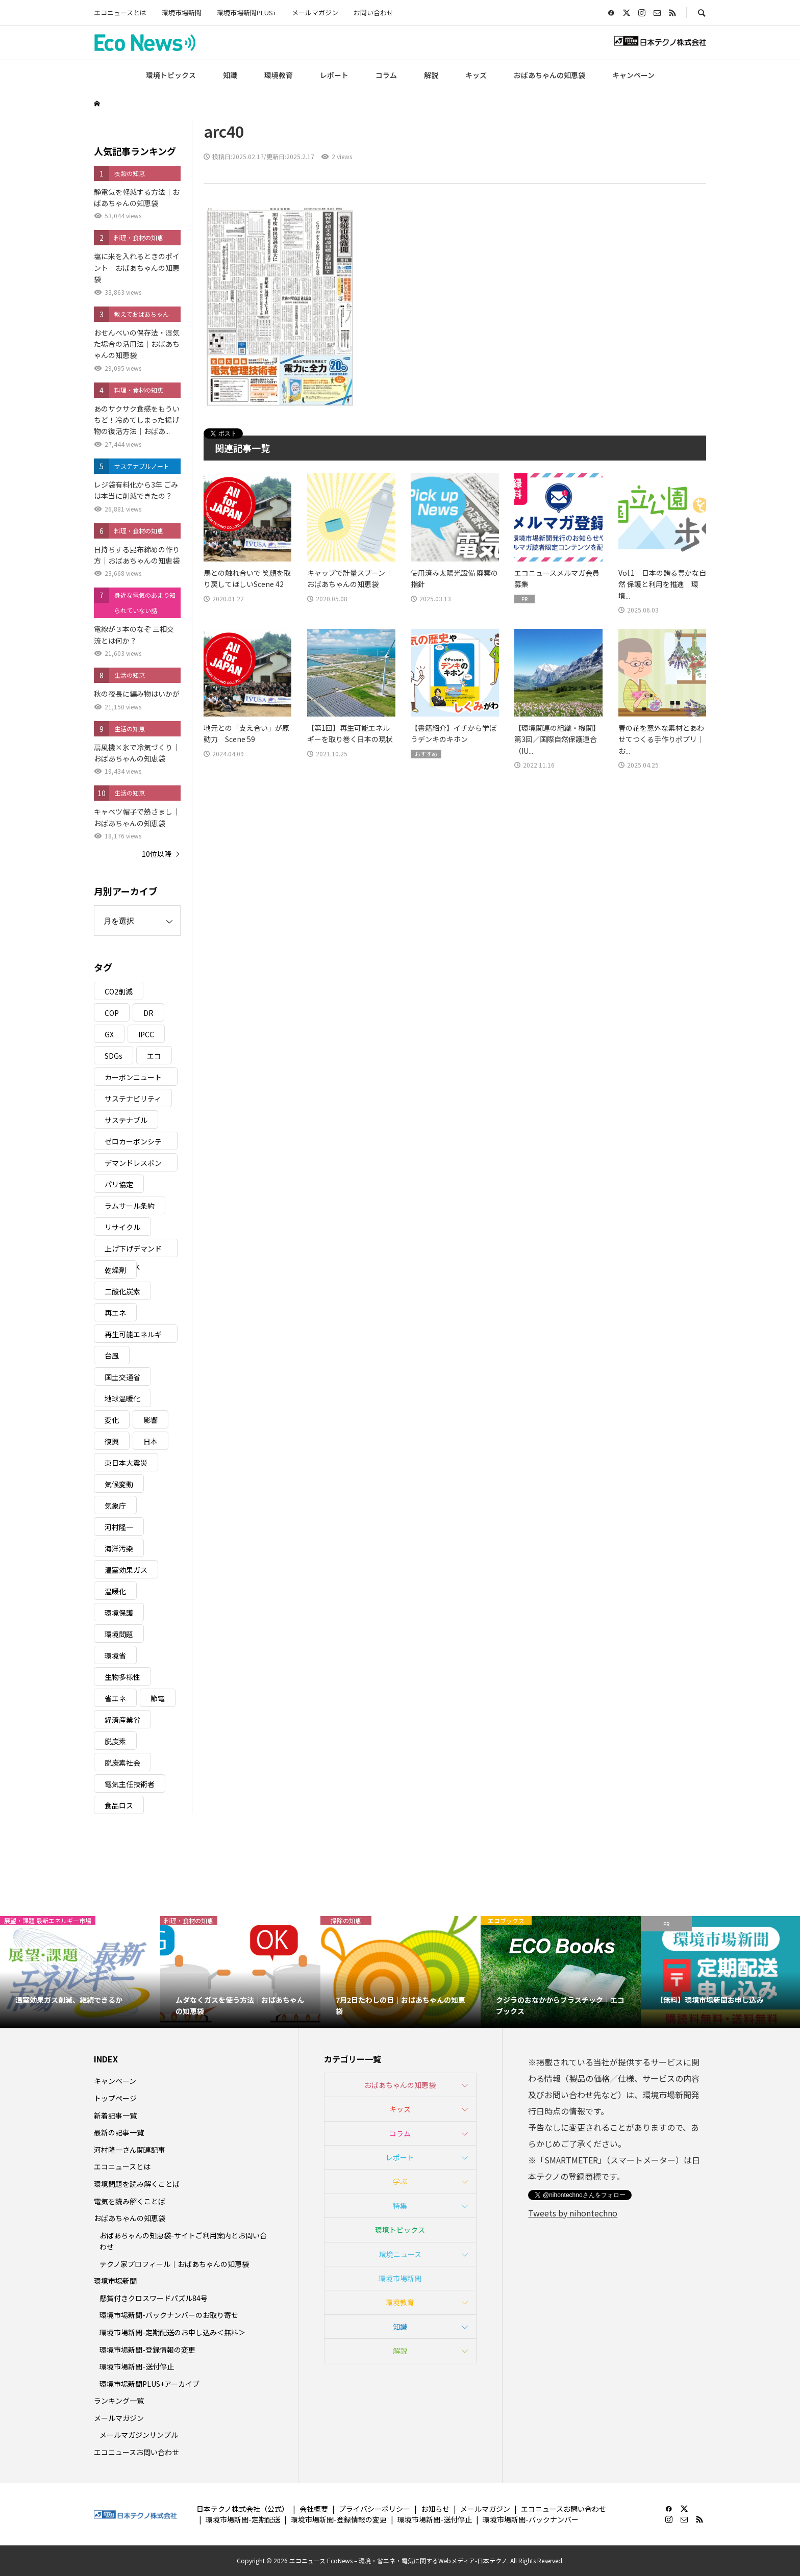 The width and height of the screenshot is (800, 2576). What do you see at coordinates (112, 1441) in the screenshot?
I see `復興 [復興 (5個の項目)]` at bounding box center [112, 1441].